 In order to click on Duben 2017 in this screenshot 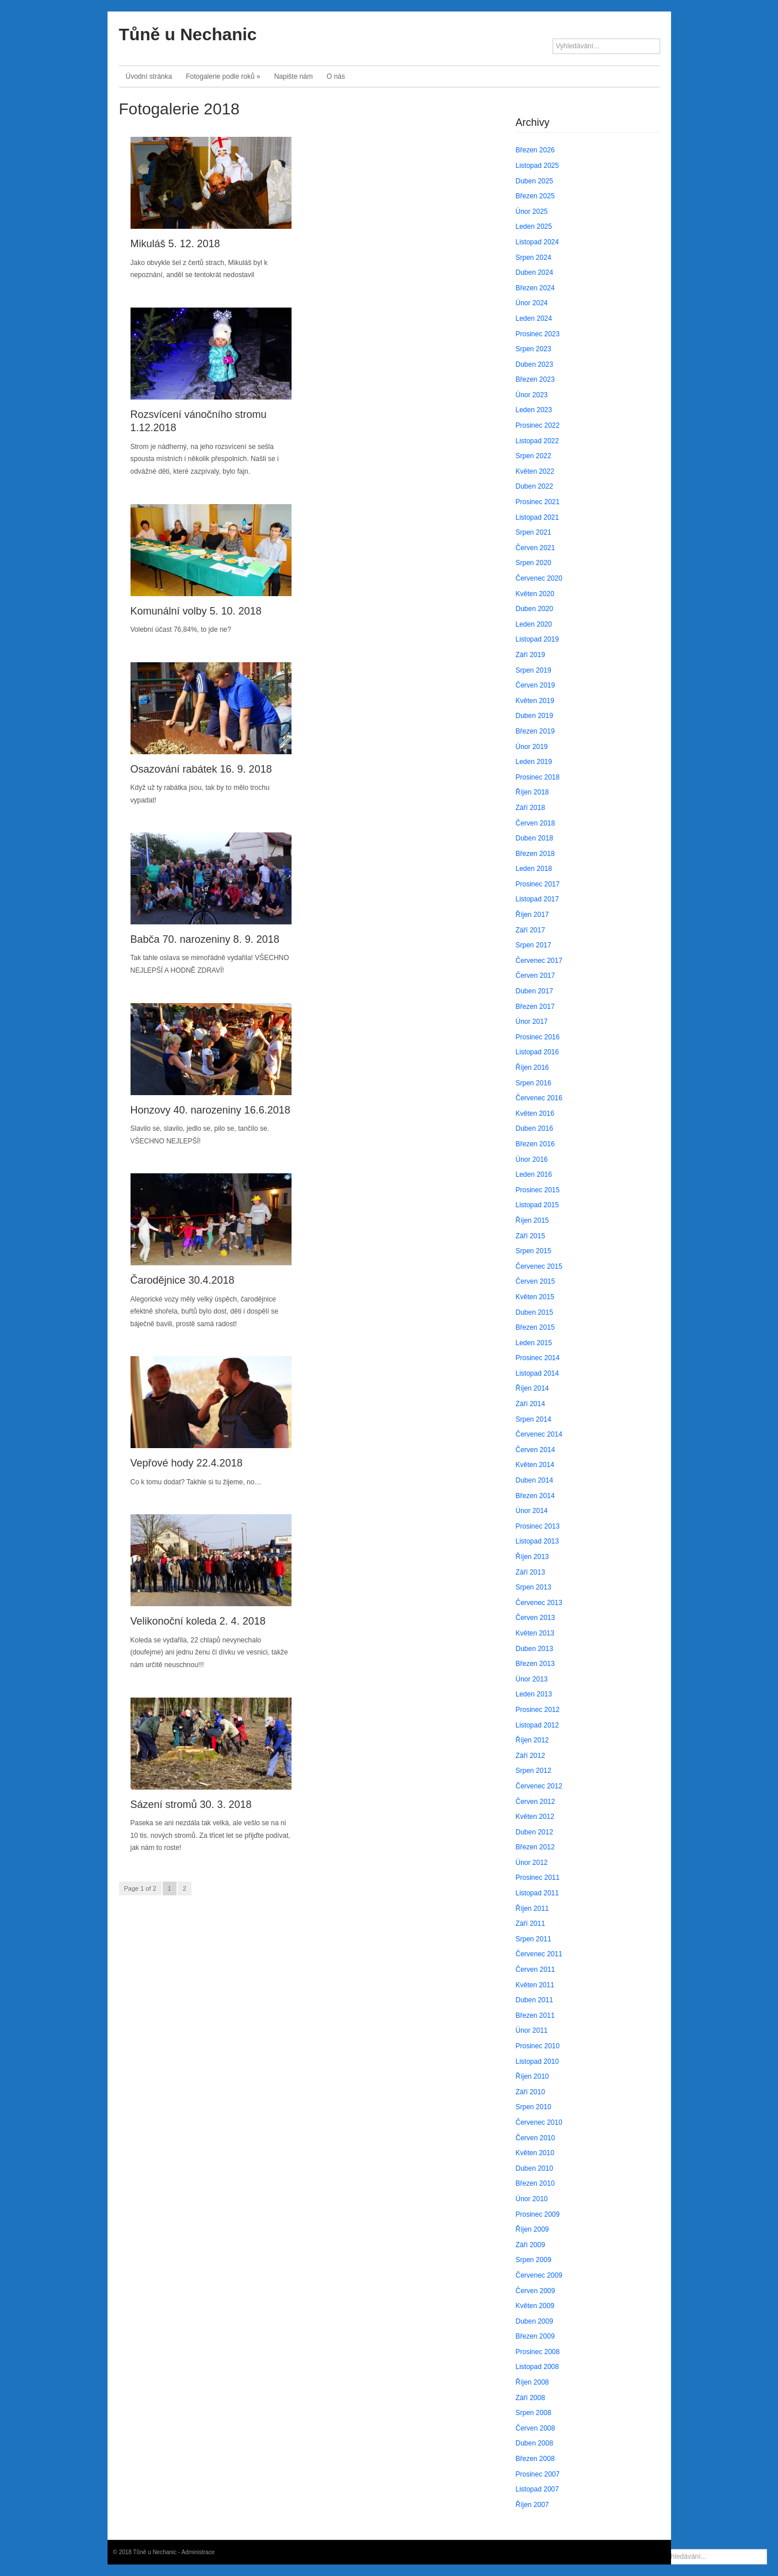, I will do `click(534, 991)`.